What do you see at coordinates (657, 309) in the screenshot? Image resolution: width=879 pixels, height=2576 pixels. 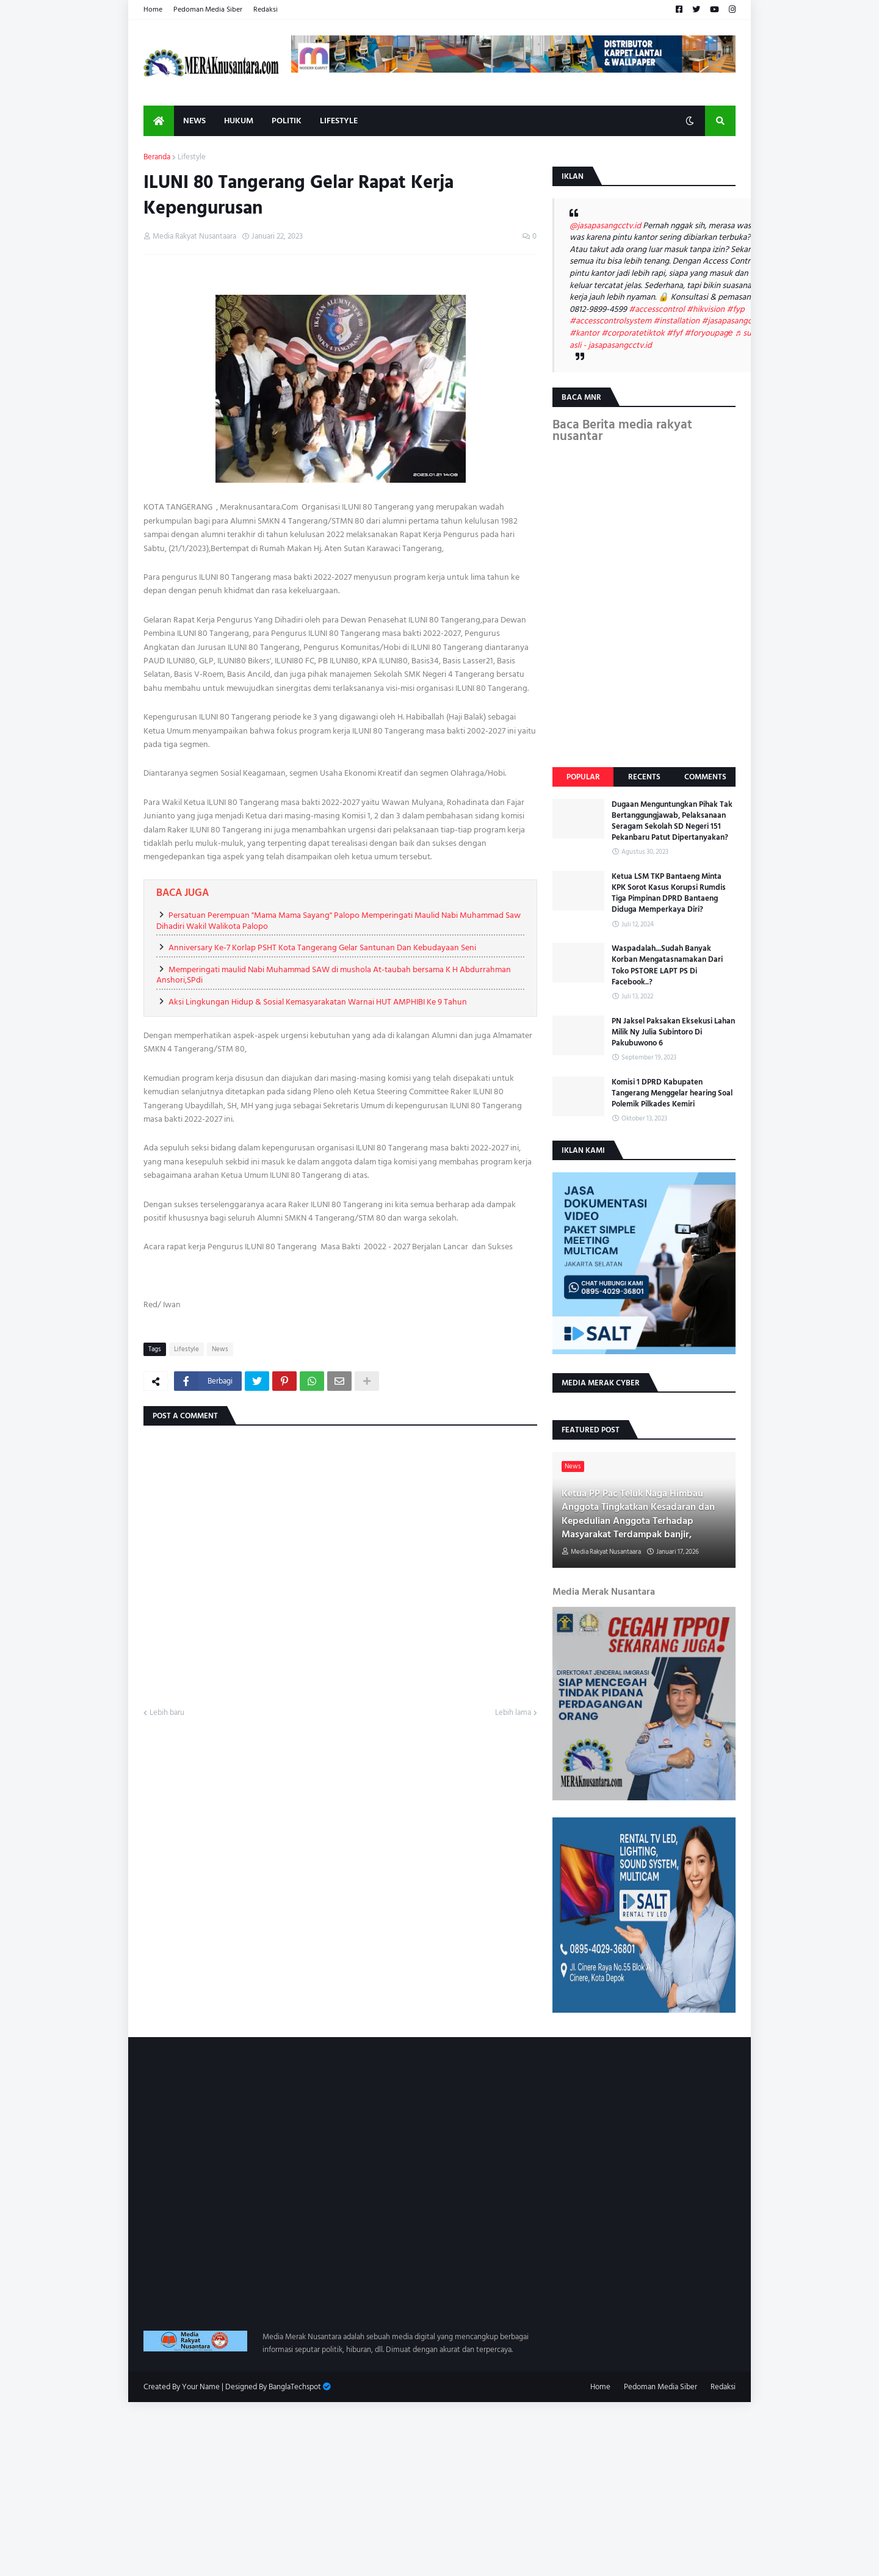 I see `#accesscontrol` at bounding box center [657, 309].